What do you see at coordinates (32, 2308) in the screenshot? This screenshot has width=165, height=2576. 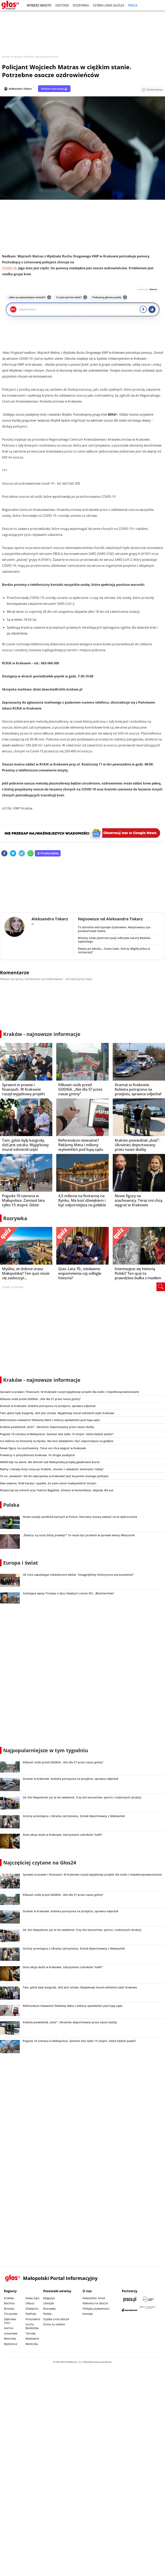 I see `Oświęcim` at bounding box center [32, 2308].